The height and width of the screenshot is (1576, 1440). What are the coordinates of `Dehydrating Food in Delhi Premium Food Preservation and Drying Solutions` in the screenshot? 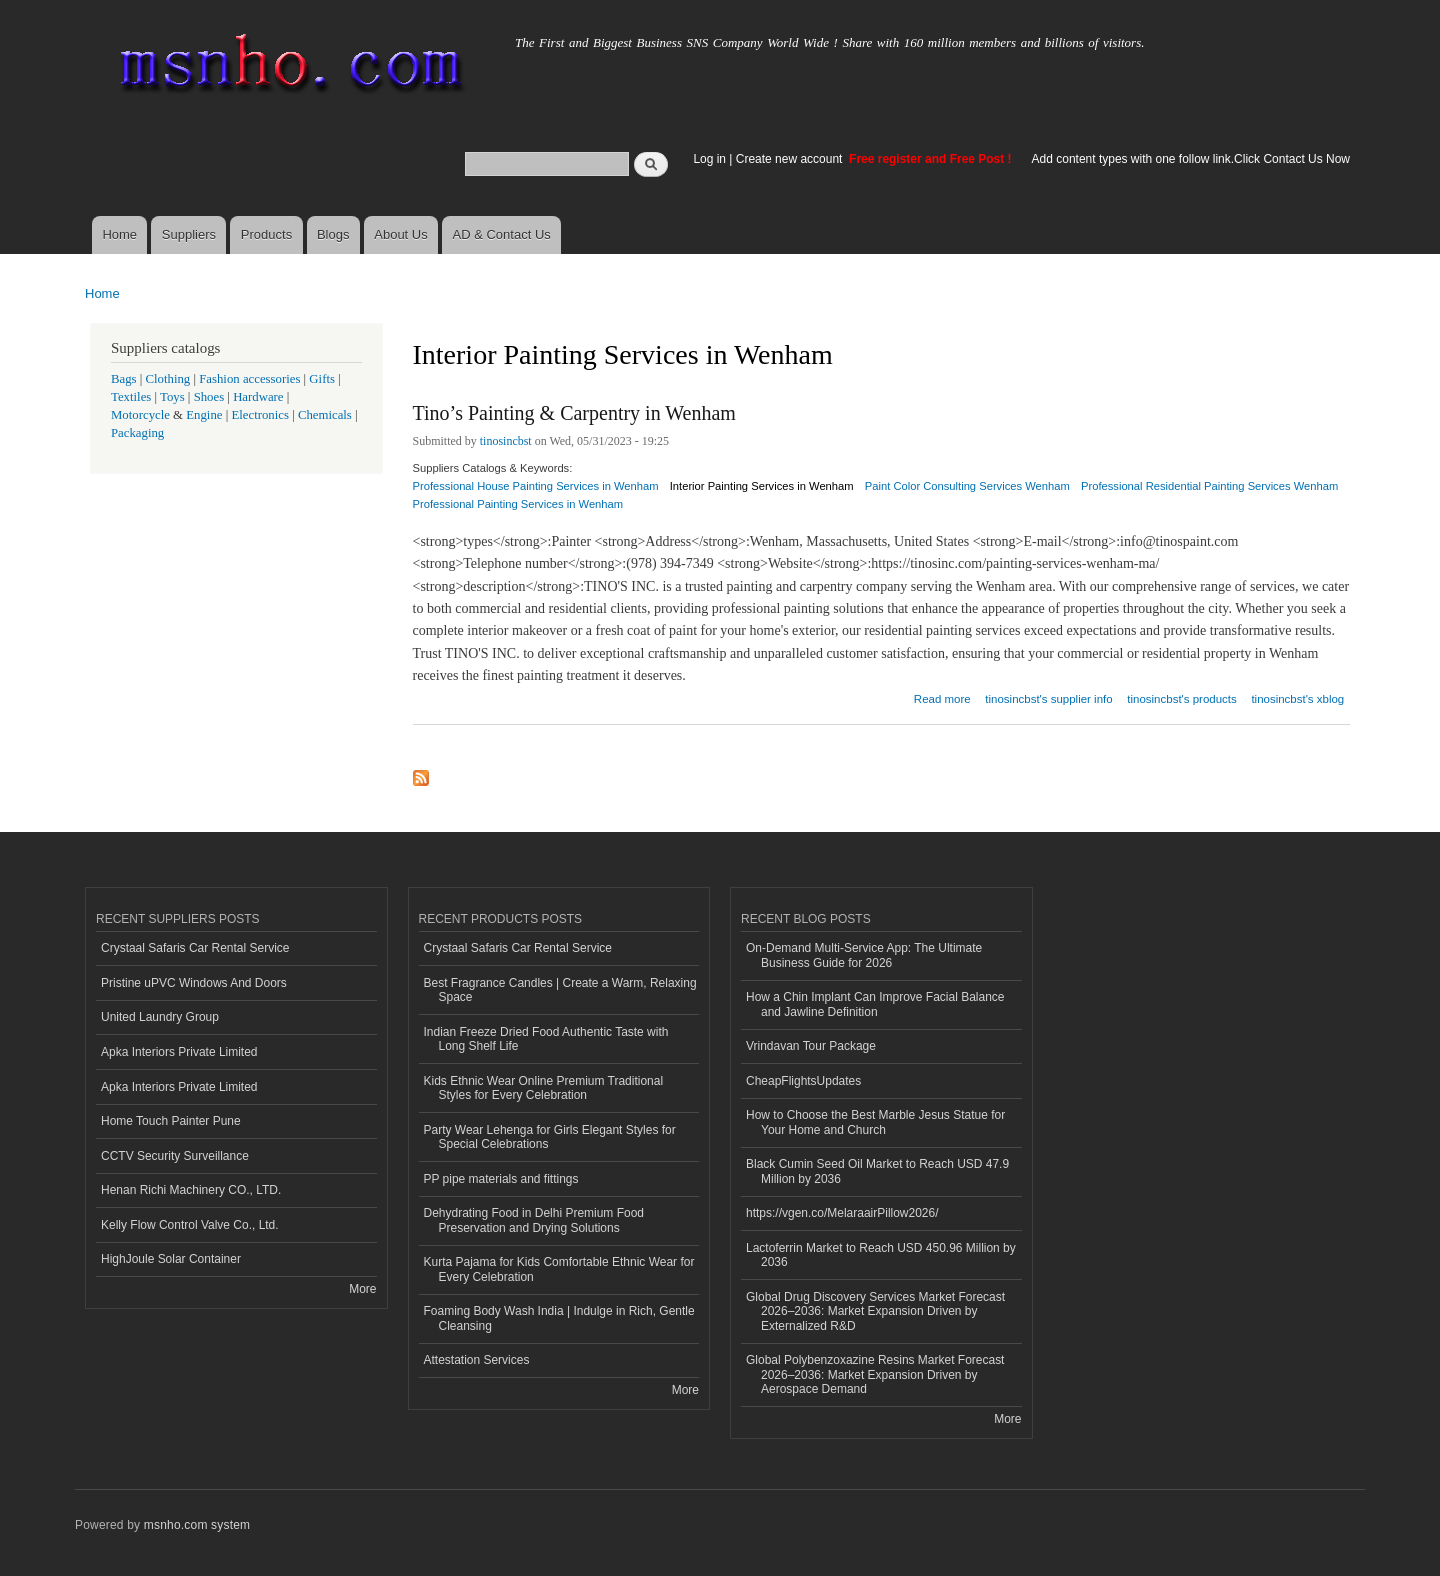 It's located at (534, 1220).